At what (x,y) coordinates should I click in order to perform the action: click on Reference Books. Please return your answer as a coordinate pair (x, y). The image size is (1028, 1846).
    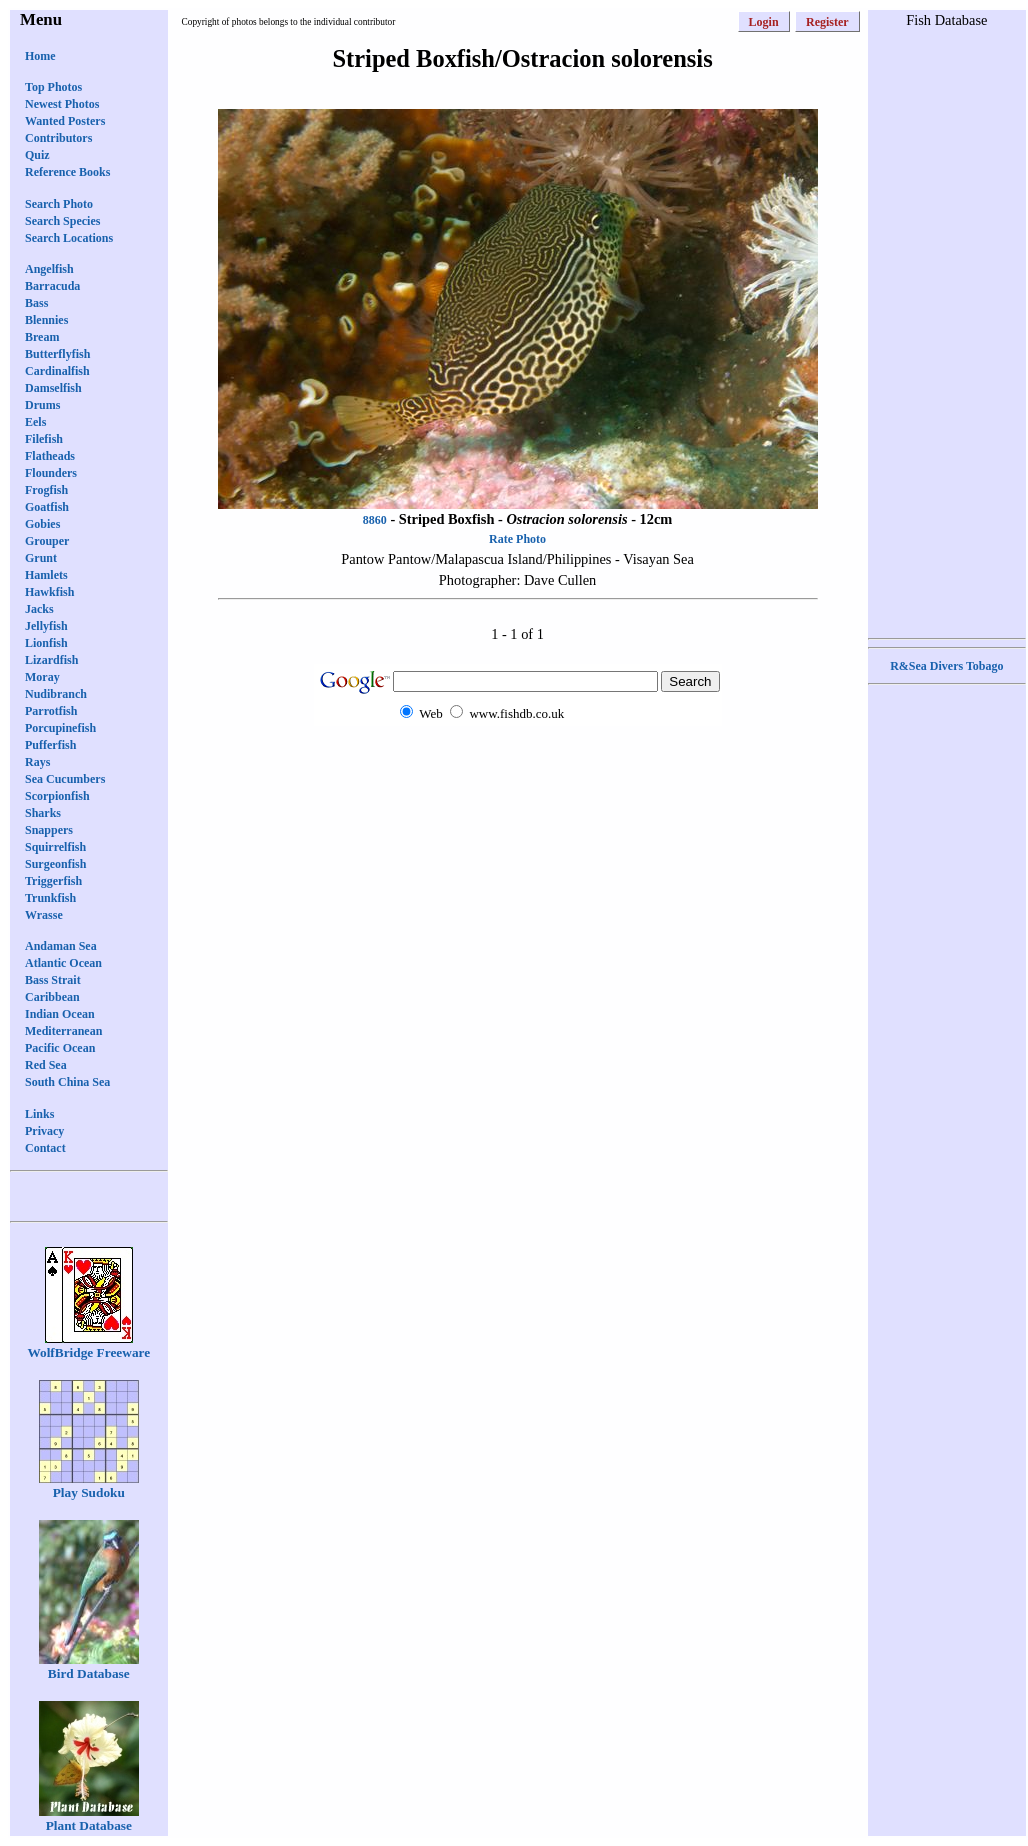
    Looking at the image, I should click on (67, 172).